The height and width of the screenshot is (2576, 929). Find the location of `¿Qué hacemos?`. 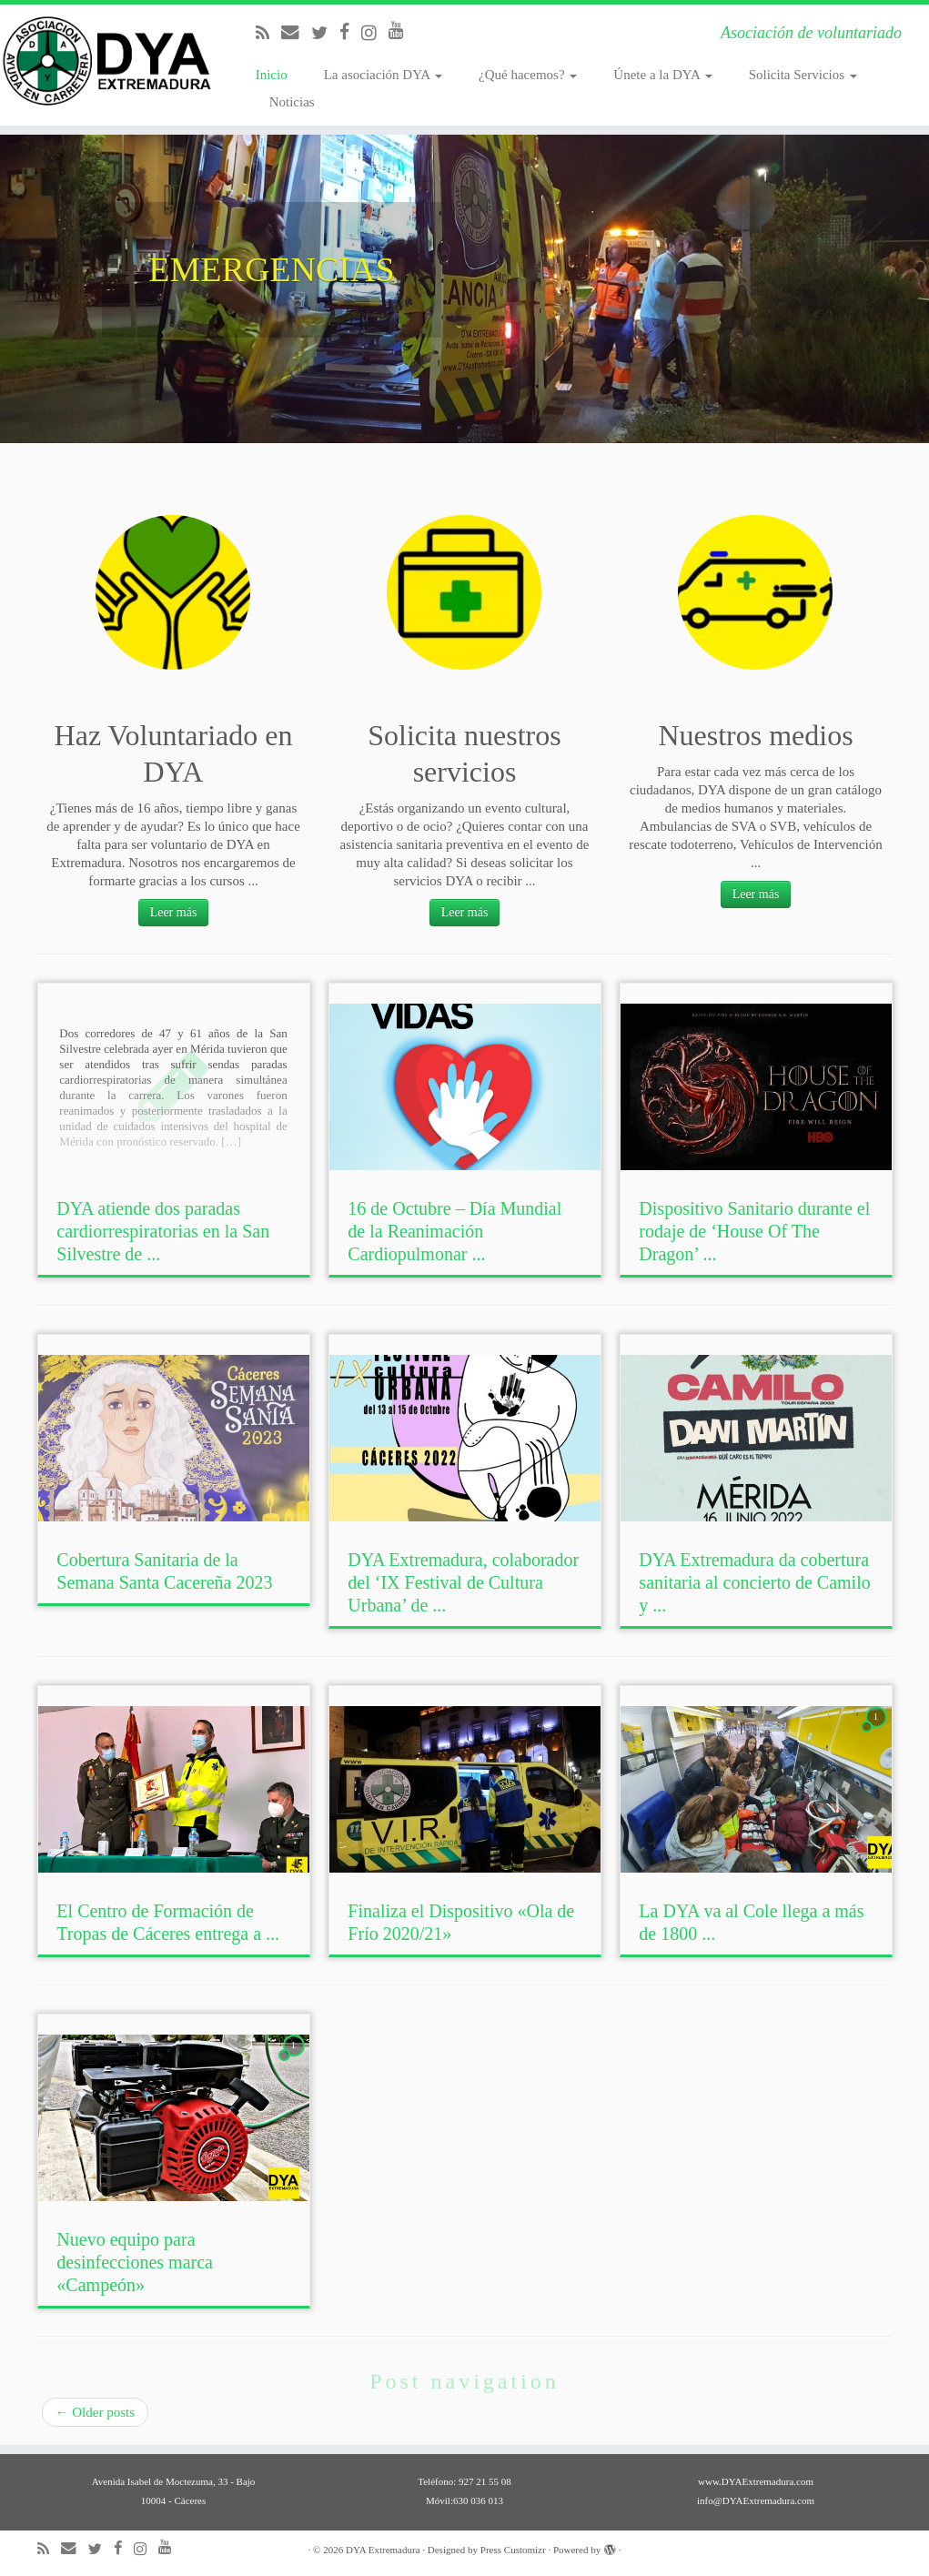

¿Qué hacemos? is located at coordinates (528, 74).